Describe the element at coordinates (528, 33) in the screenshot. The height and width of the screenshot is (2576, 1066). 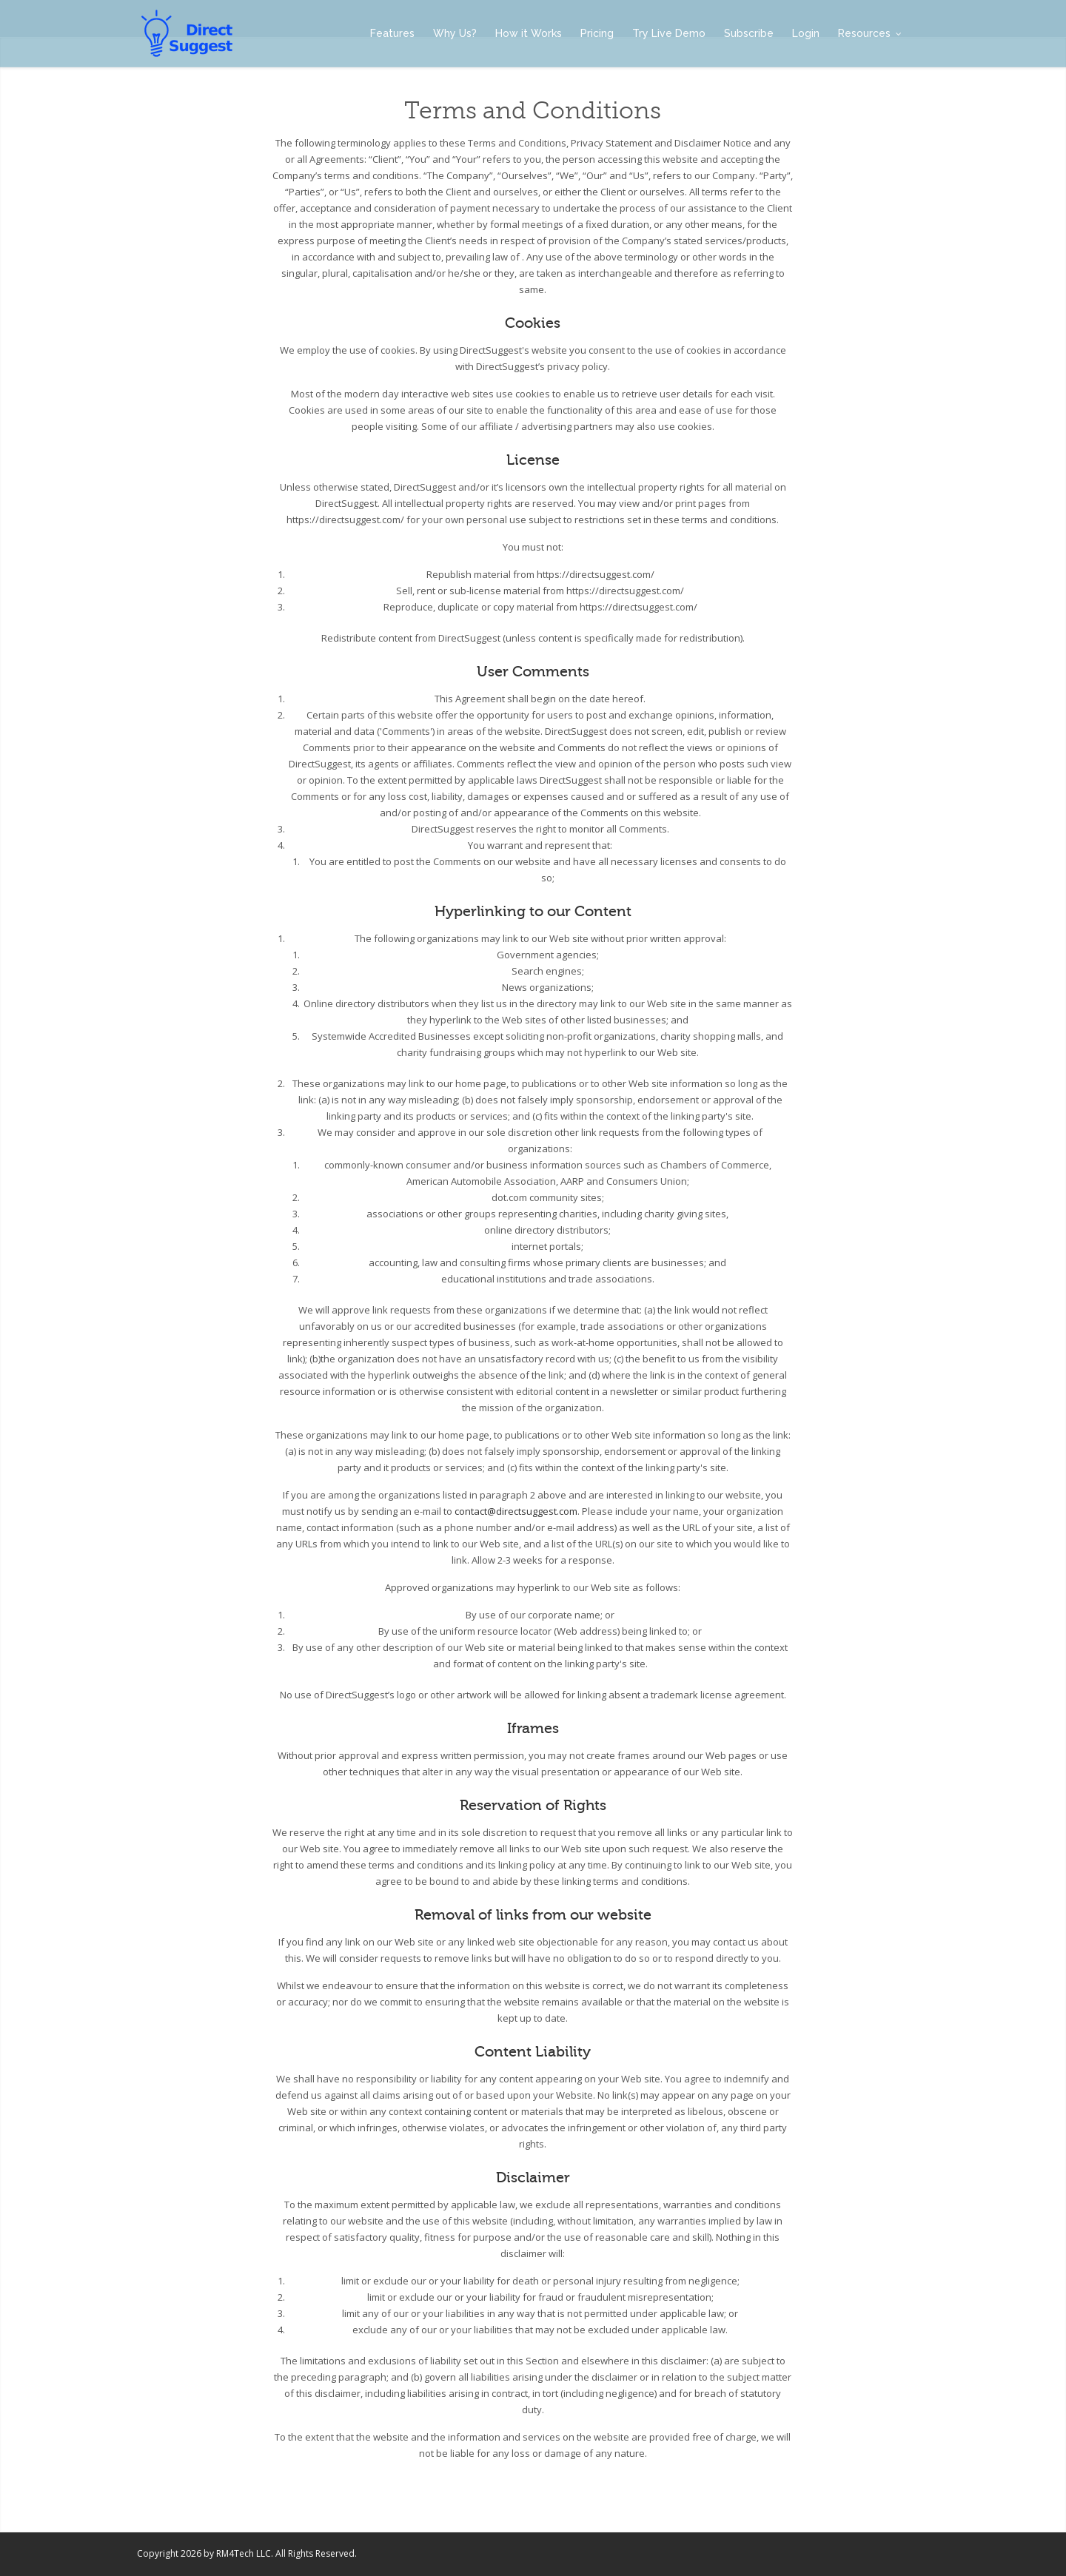
I see `How it Works` at that location.